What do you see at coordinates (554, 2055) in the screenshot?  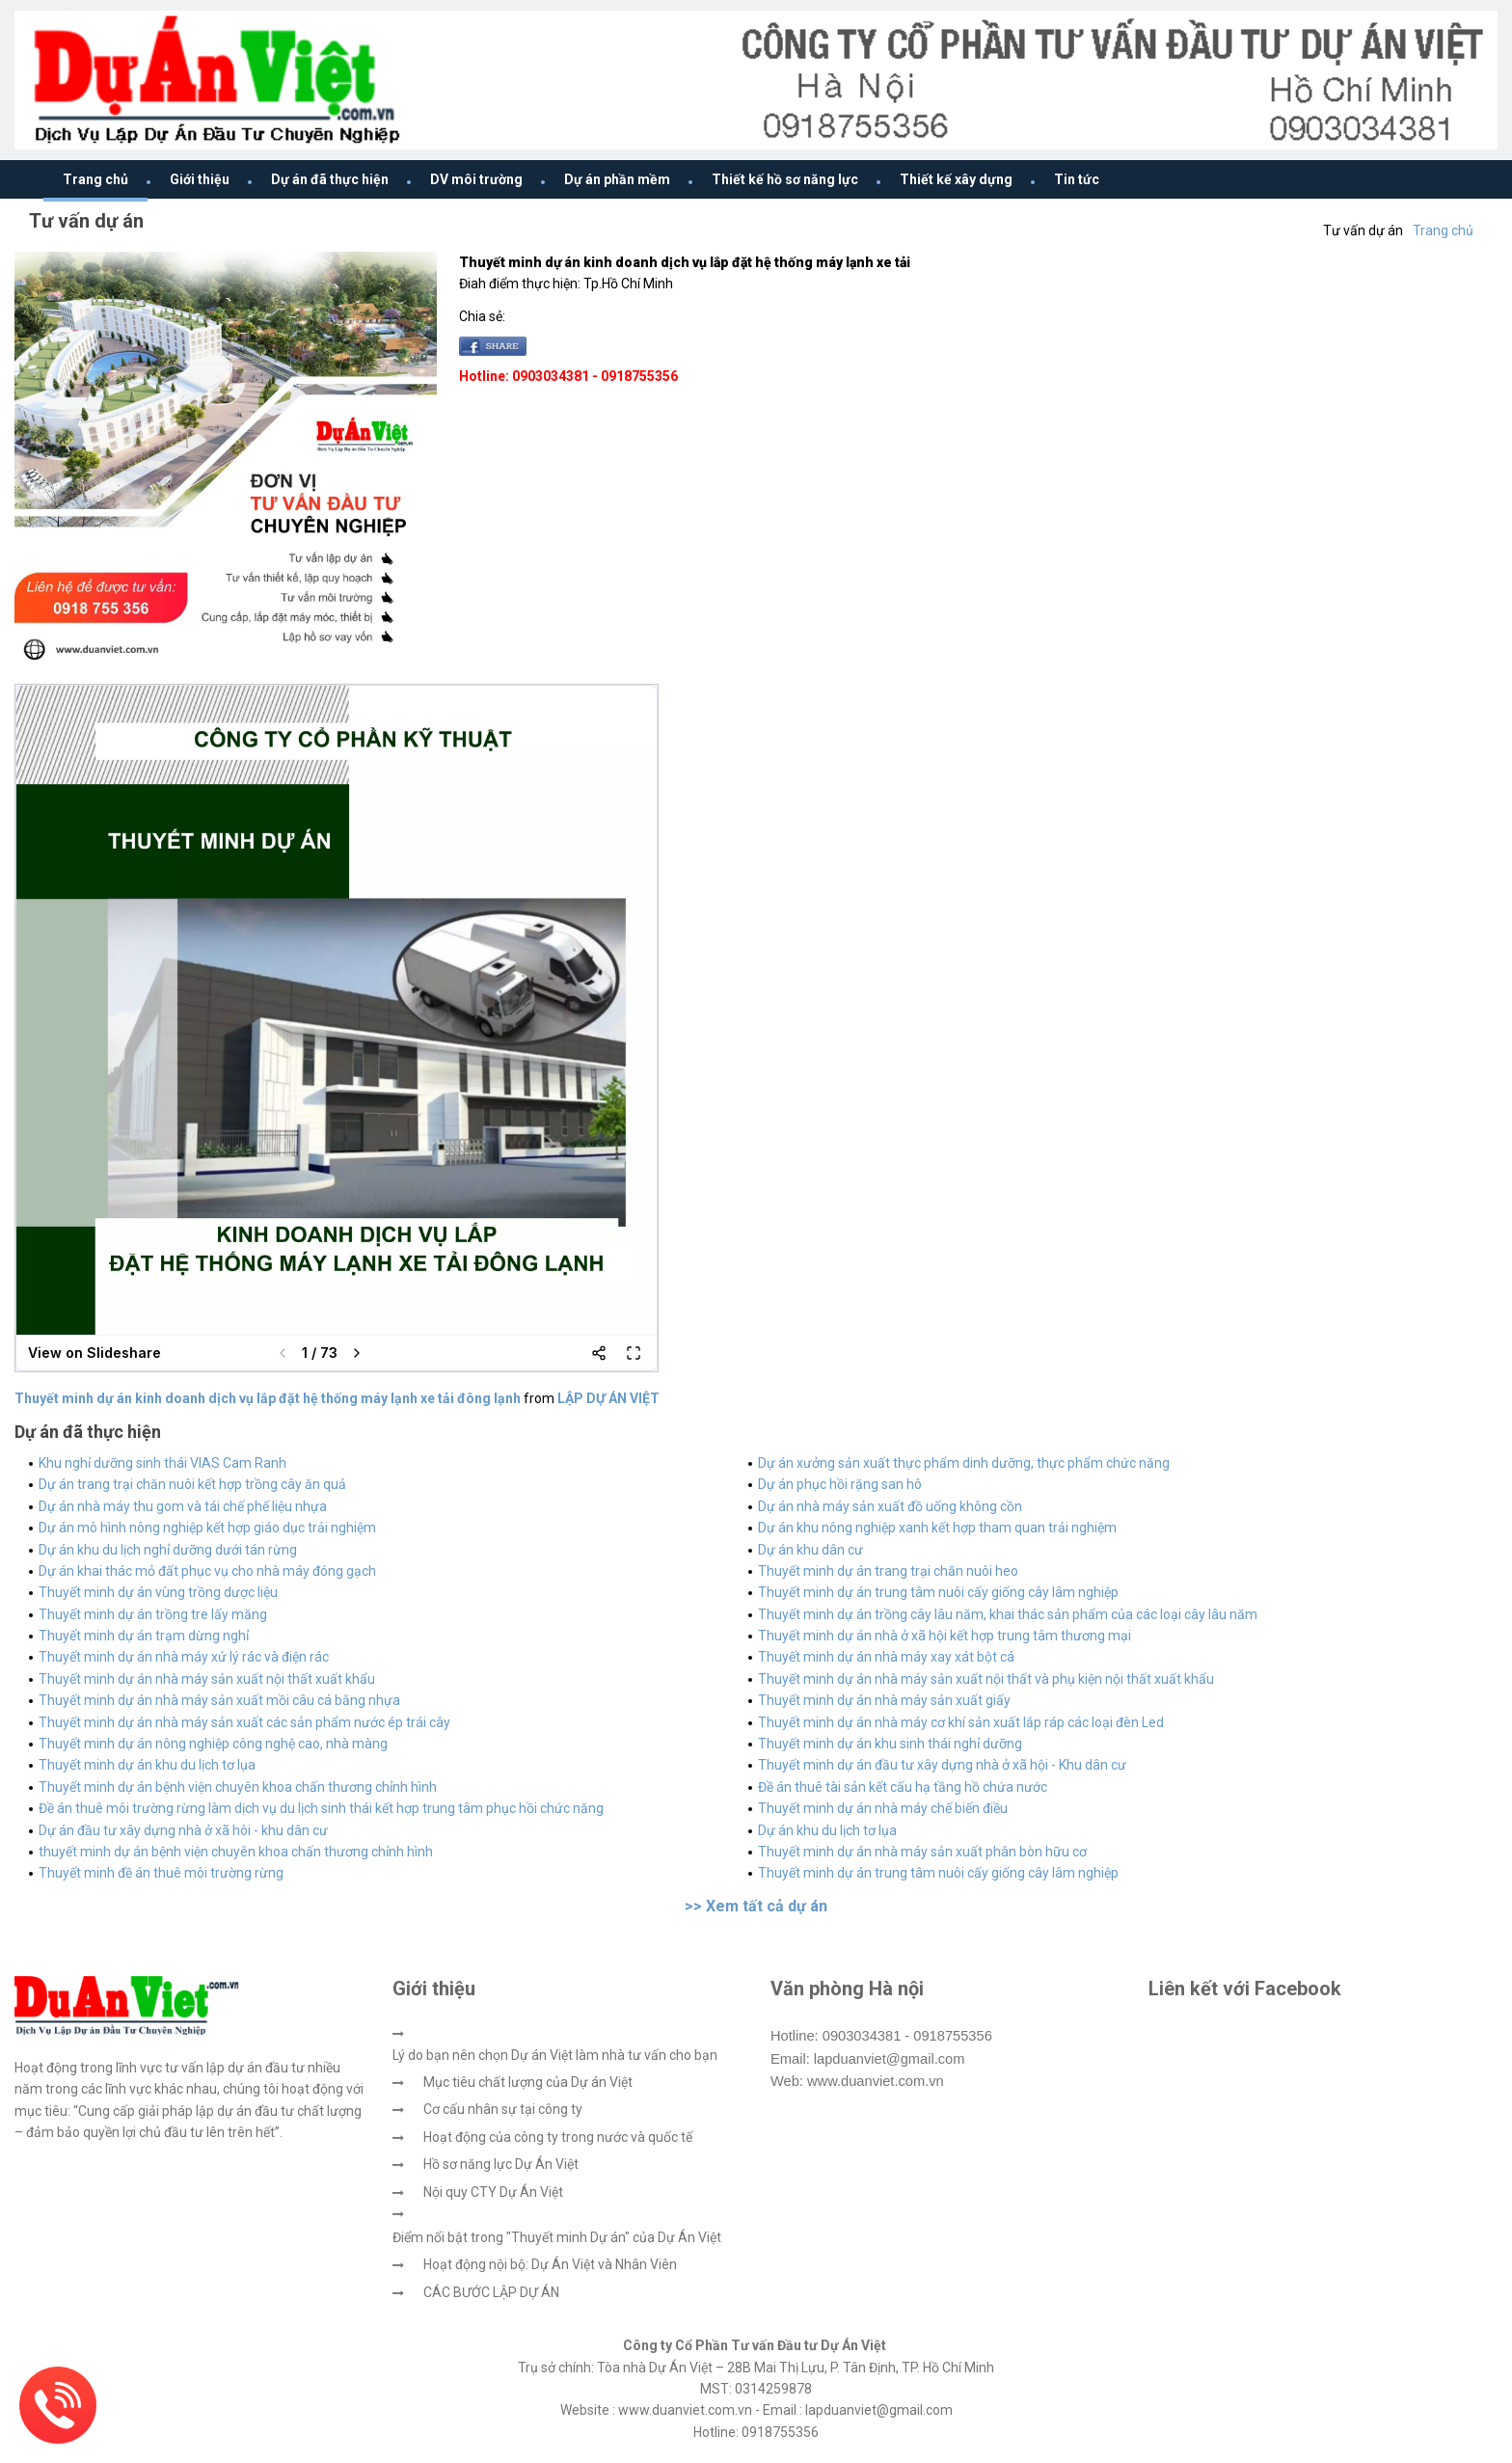 I see `Lý do bạn nên chọn Dự án Việt làm nhà tư vấn cho bạn` at bounding box center [554, 2055].